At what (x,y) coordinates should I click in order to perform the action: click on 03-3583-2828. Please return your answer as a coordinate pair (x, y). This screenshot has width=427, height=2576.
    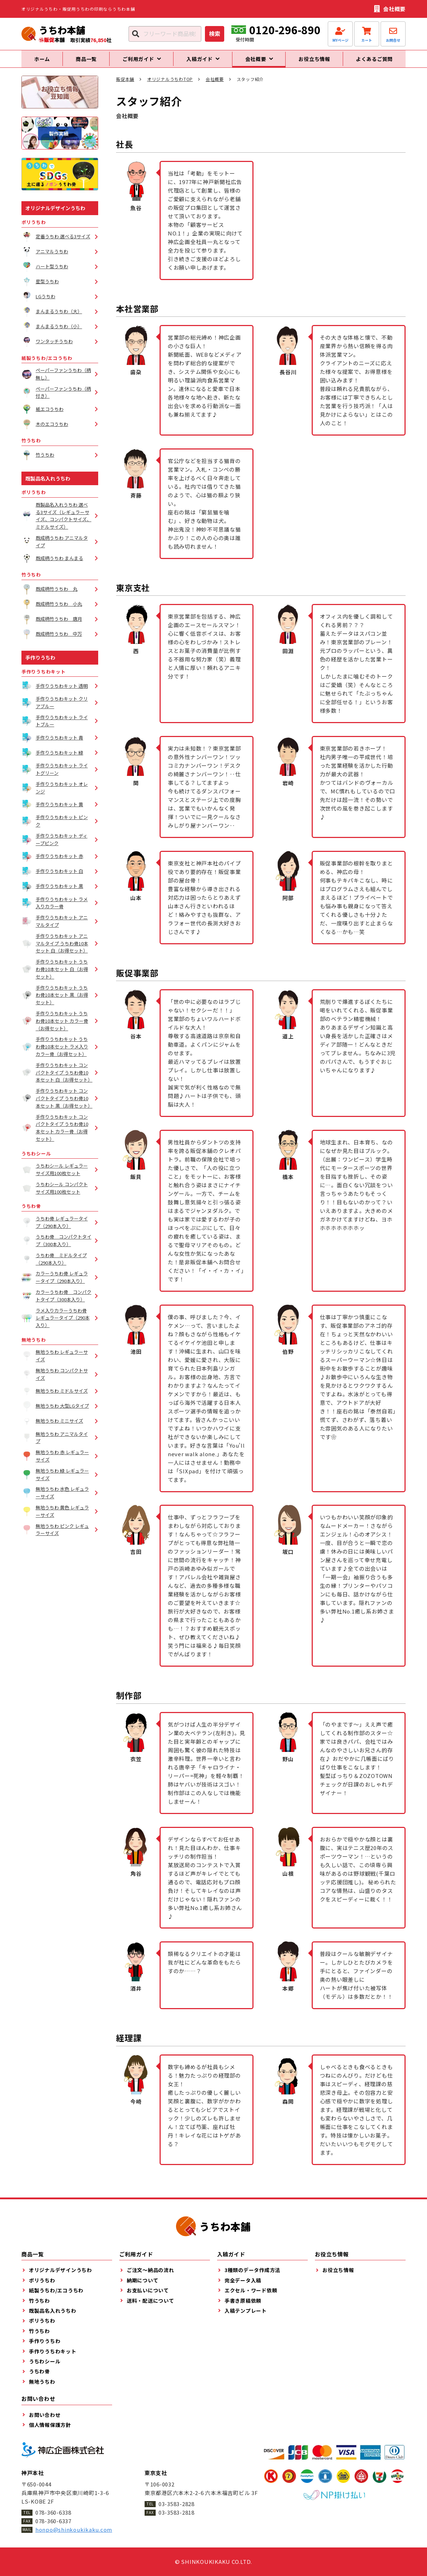
    Looking at the image, I should click on (177, 2504).